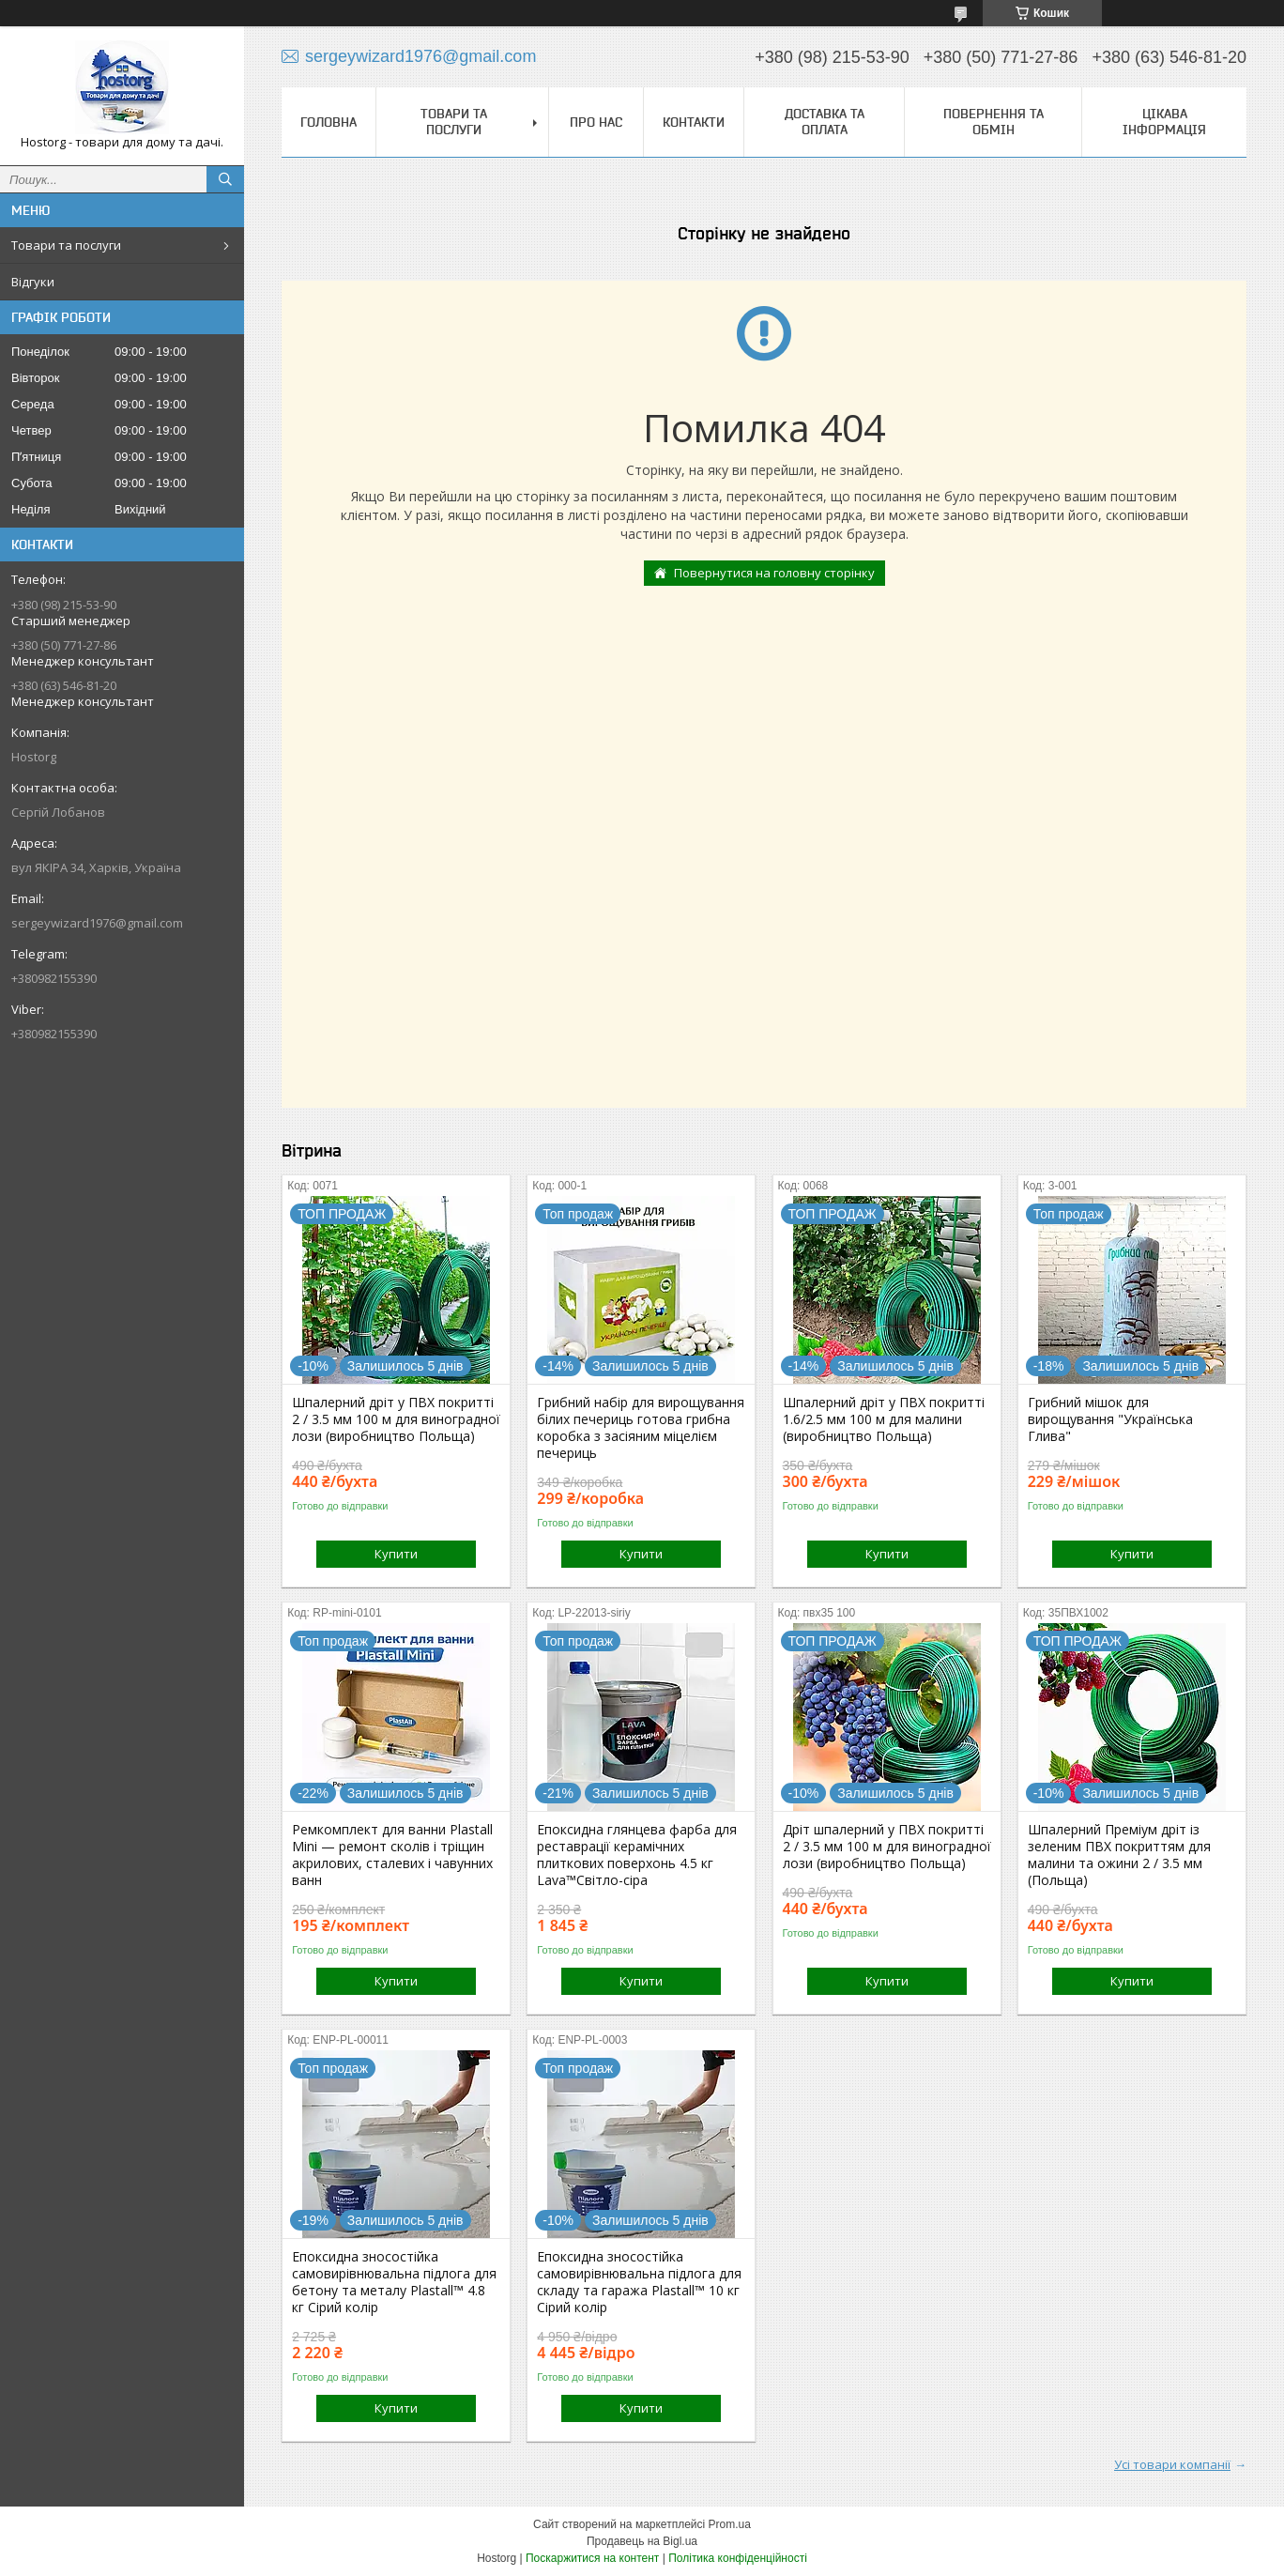 The height and width of the screenshot is (2576, 1284). What do you see at coordinates (884, 1419) in the screenshot?
I see `Шпалерний дріт у ПВХ покритті 1.6/2.5 мм 100 м для малини (виробництво Польща)` at bounding box center [884, 1419].